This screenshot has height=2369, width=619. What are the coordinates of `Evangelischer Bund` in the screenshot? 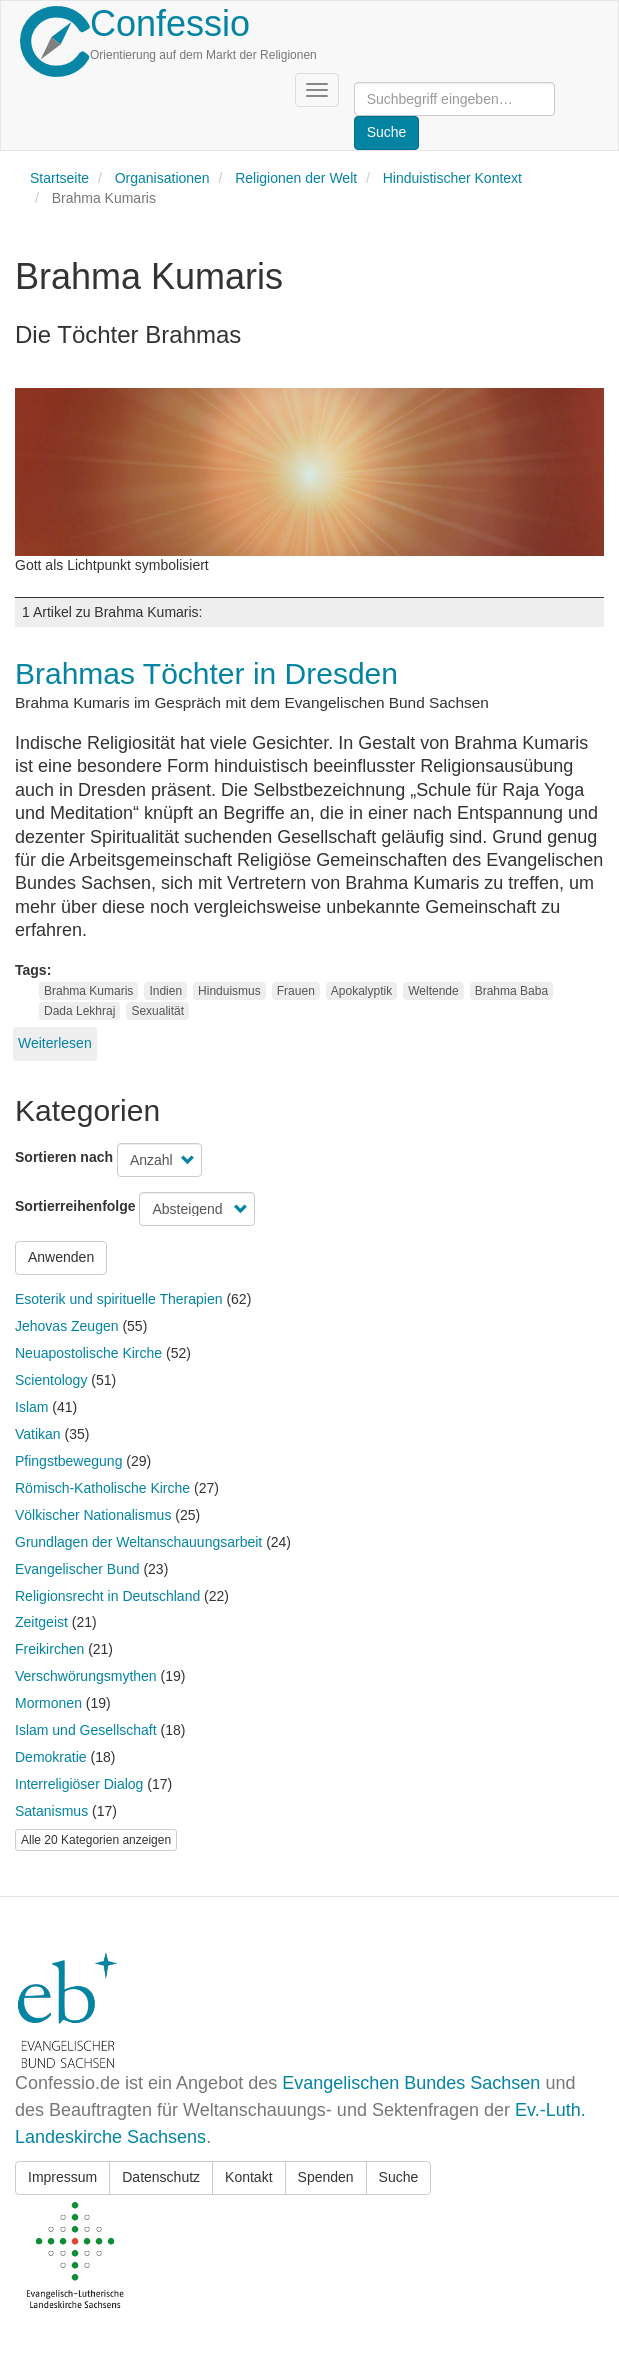 It's located at (77, 1569).